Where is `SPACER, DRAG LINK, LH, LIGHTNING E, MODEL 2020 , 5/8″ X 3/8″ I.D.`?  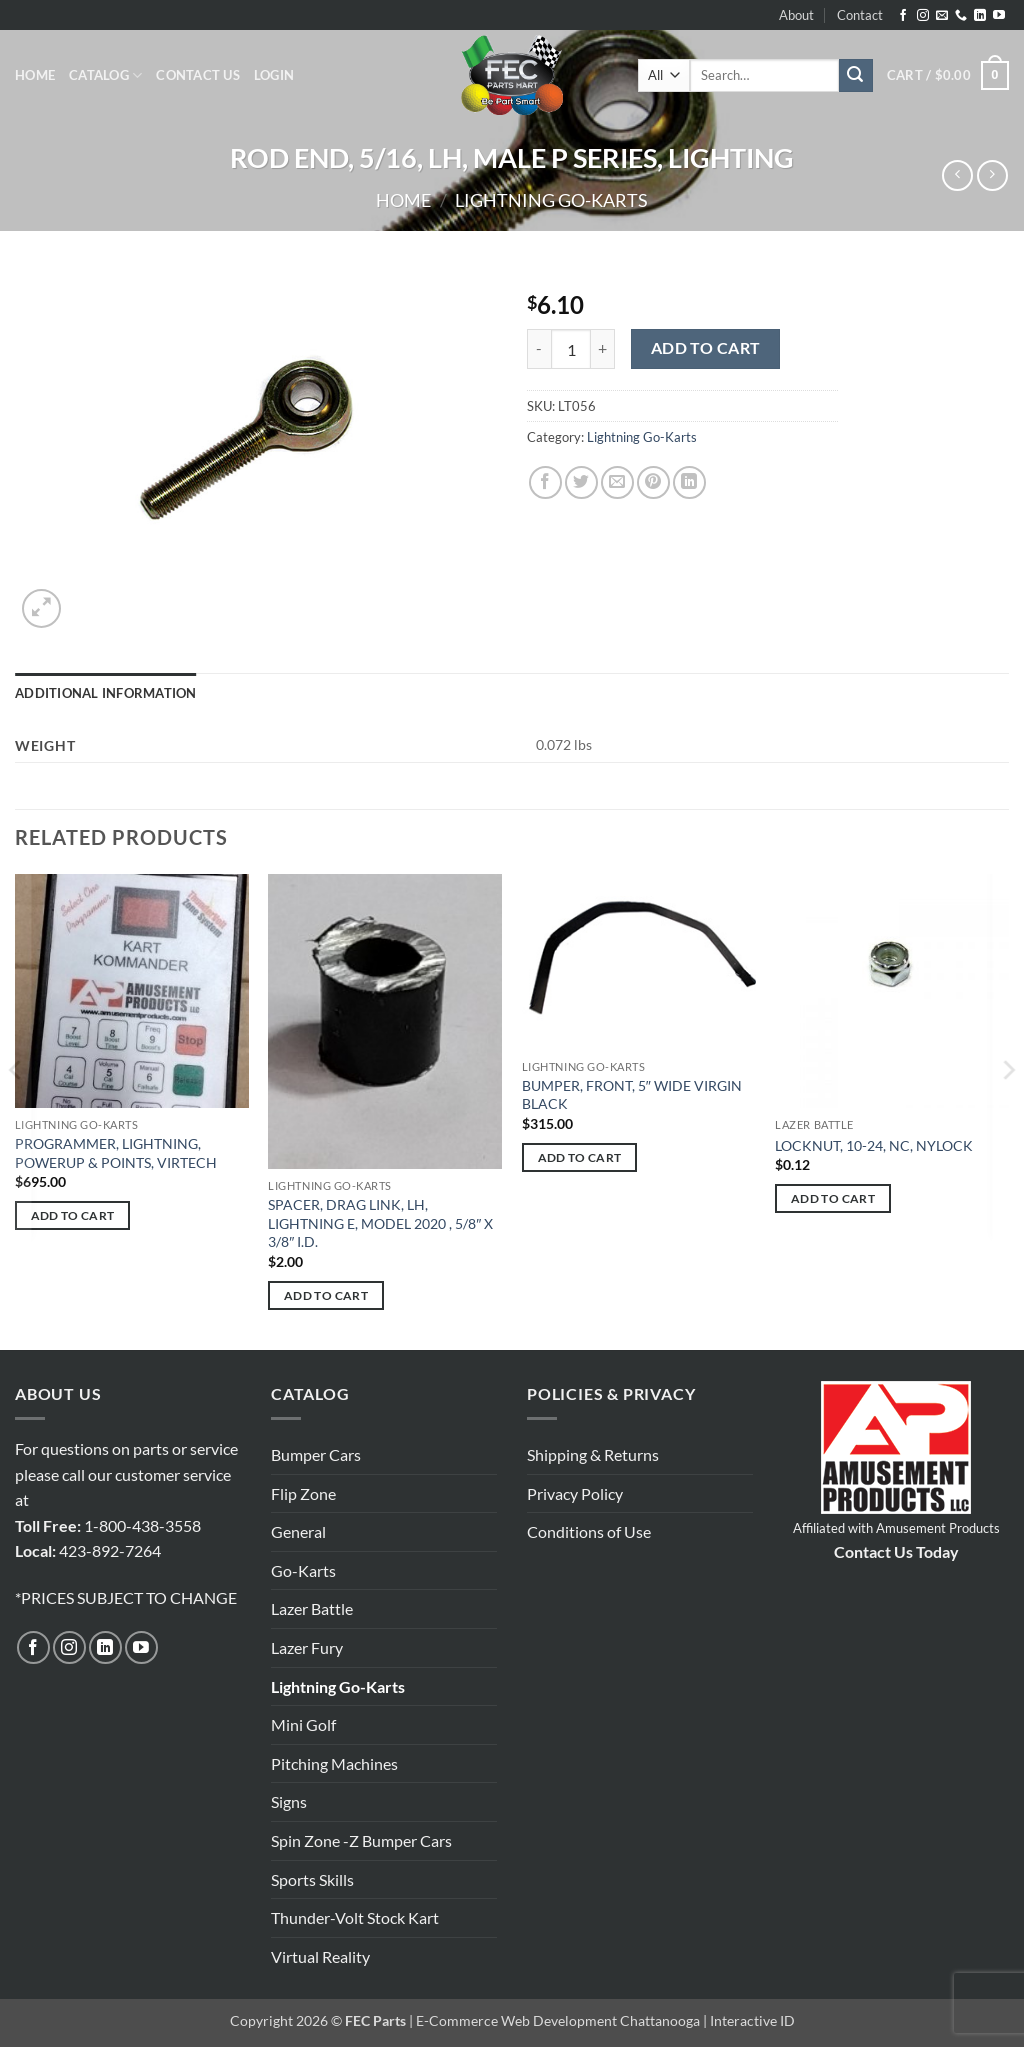 SPACER, DRAG LINK, LH, LIGHTNING E, MODEL 2020 , 5/8″ X 3/8″ I.D. is located at coordinates (380, 1223).